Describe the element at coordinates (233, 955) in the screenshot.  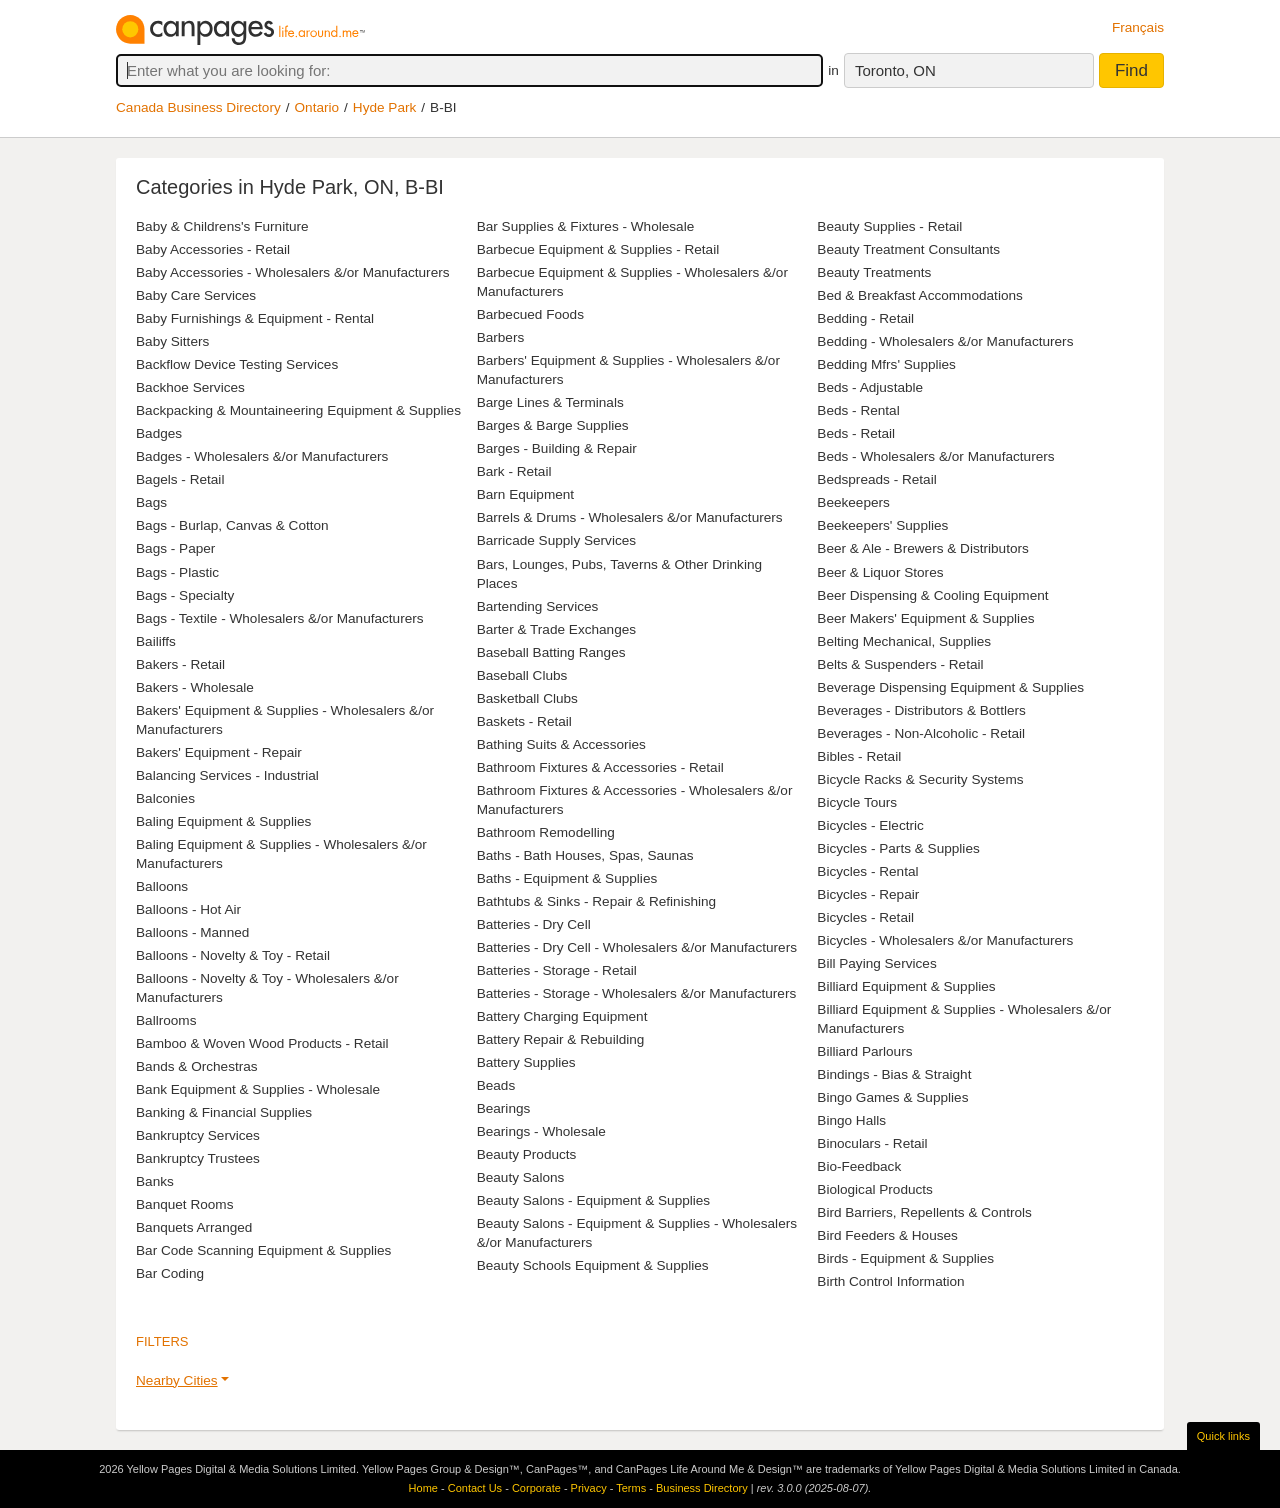
I see `Balloons - Novelty & Toy - Retail` at that location.